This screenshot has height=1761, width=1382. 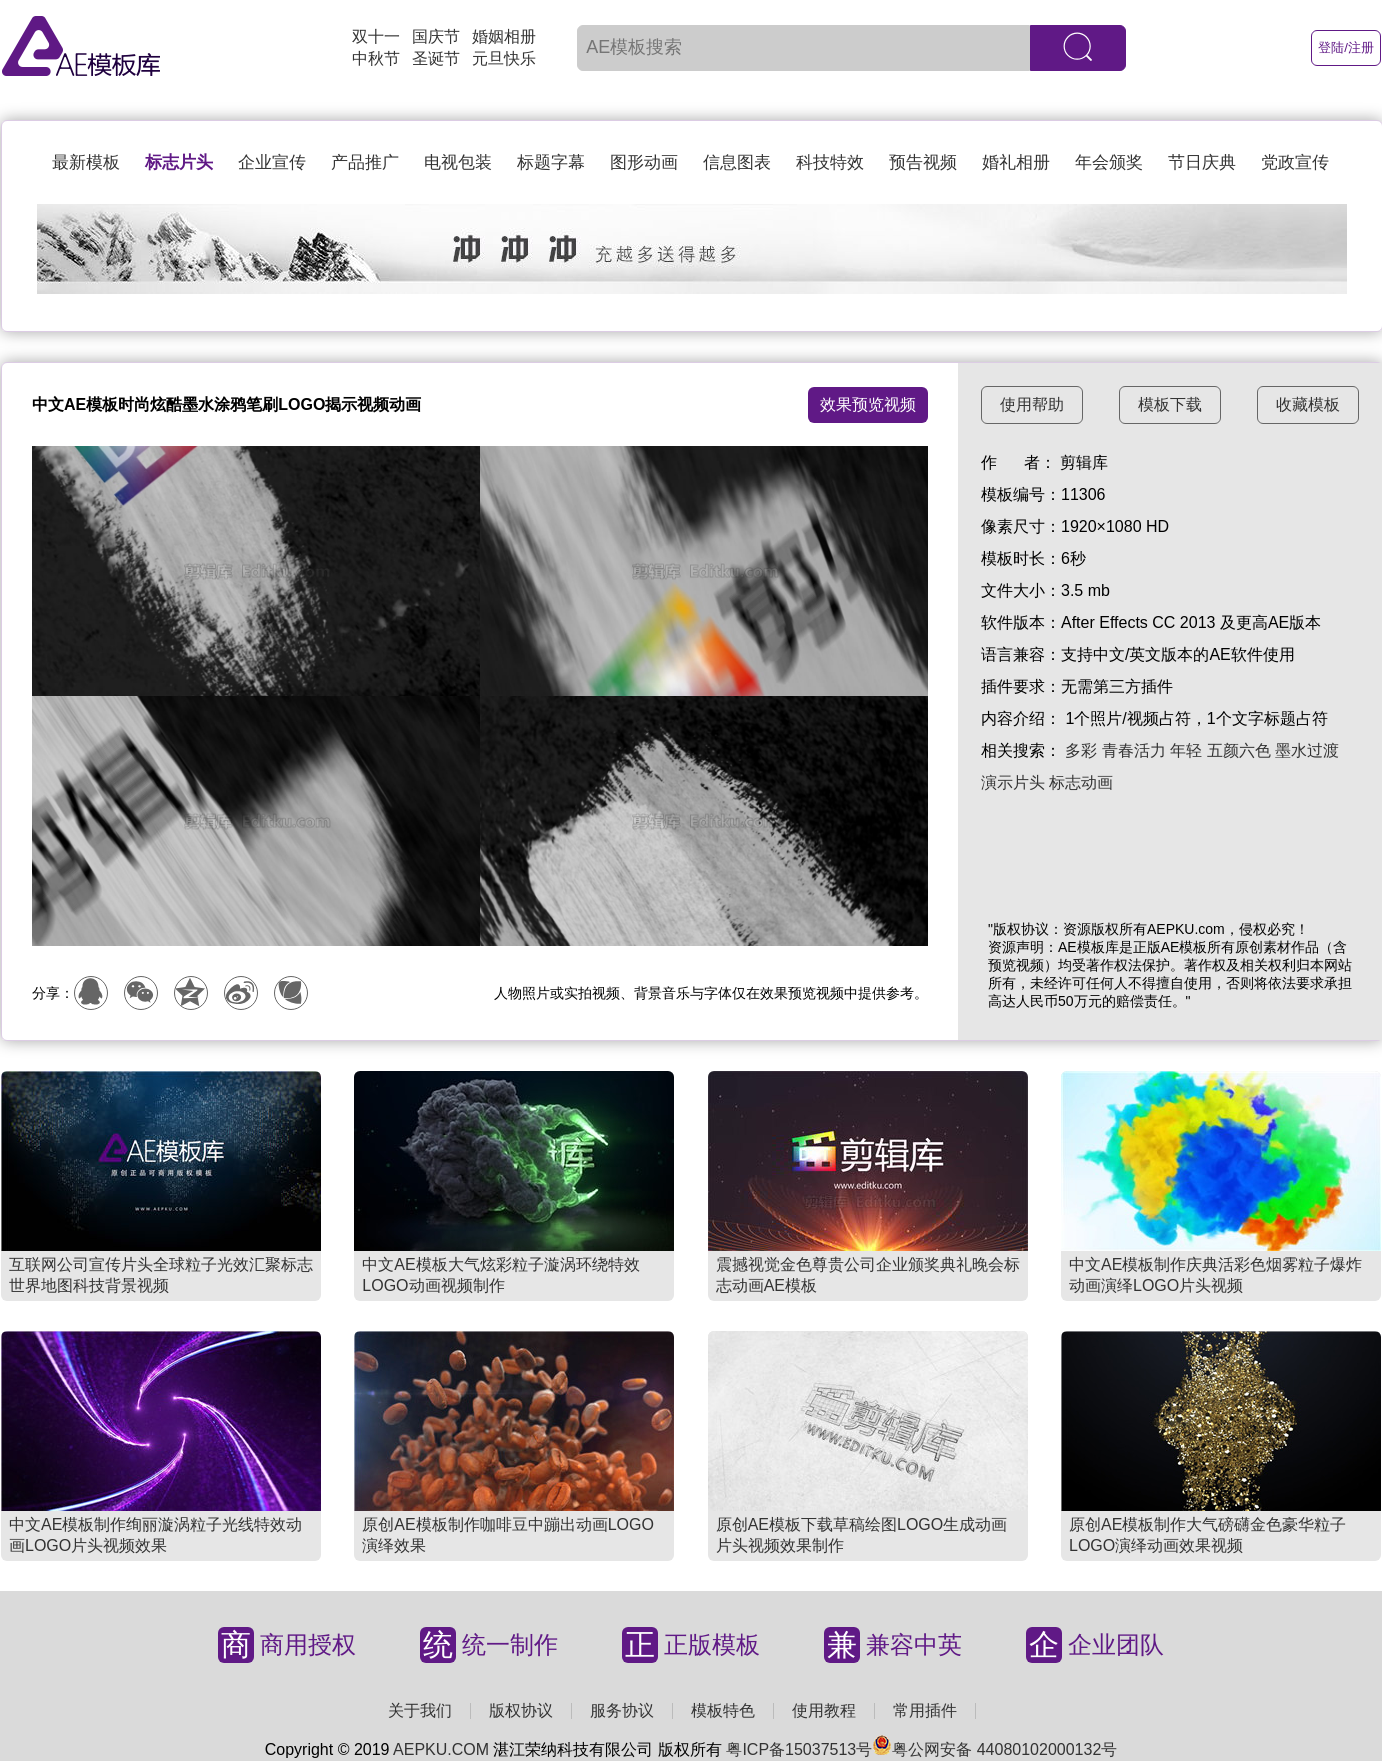 What do you see at coordinates (420, 1710) in the screenshot?
I see `关于我们` at bounding box center [420, 1710].